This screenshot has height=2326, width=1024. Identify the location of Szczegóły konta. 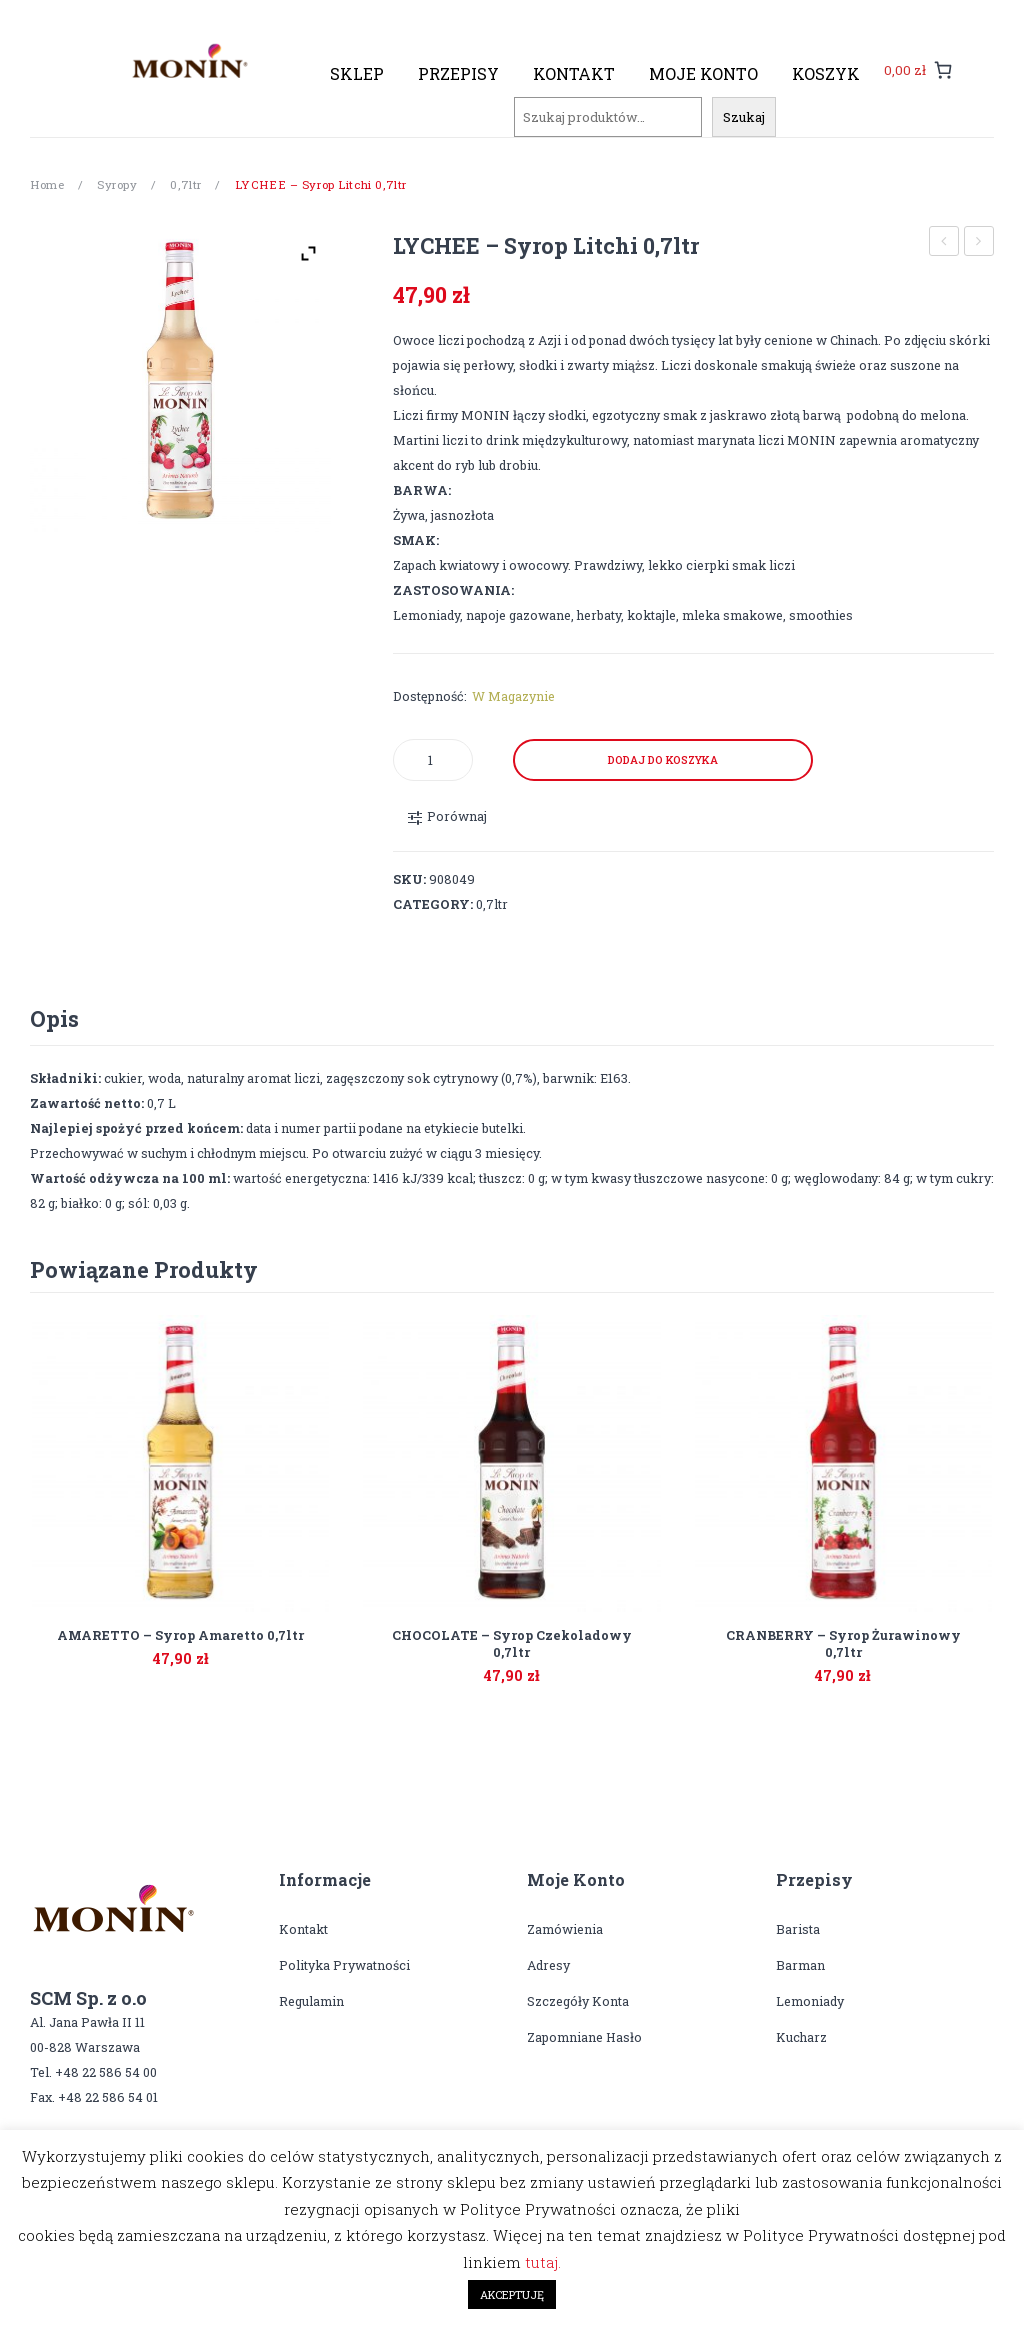
(578, 2001).